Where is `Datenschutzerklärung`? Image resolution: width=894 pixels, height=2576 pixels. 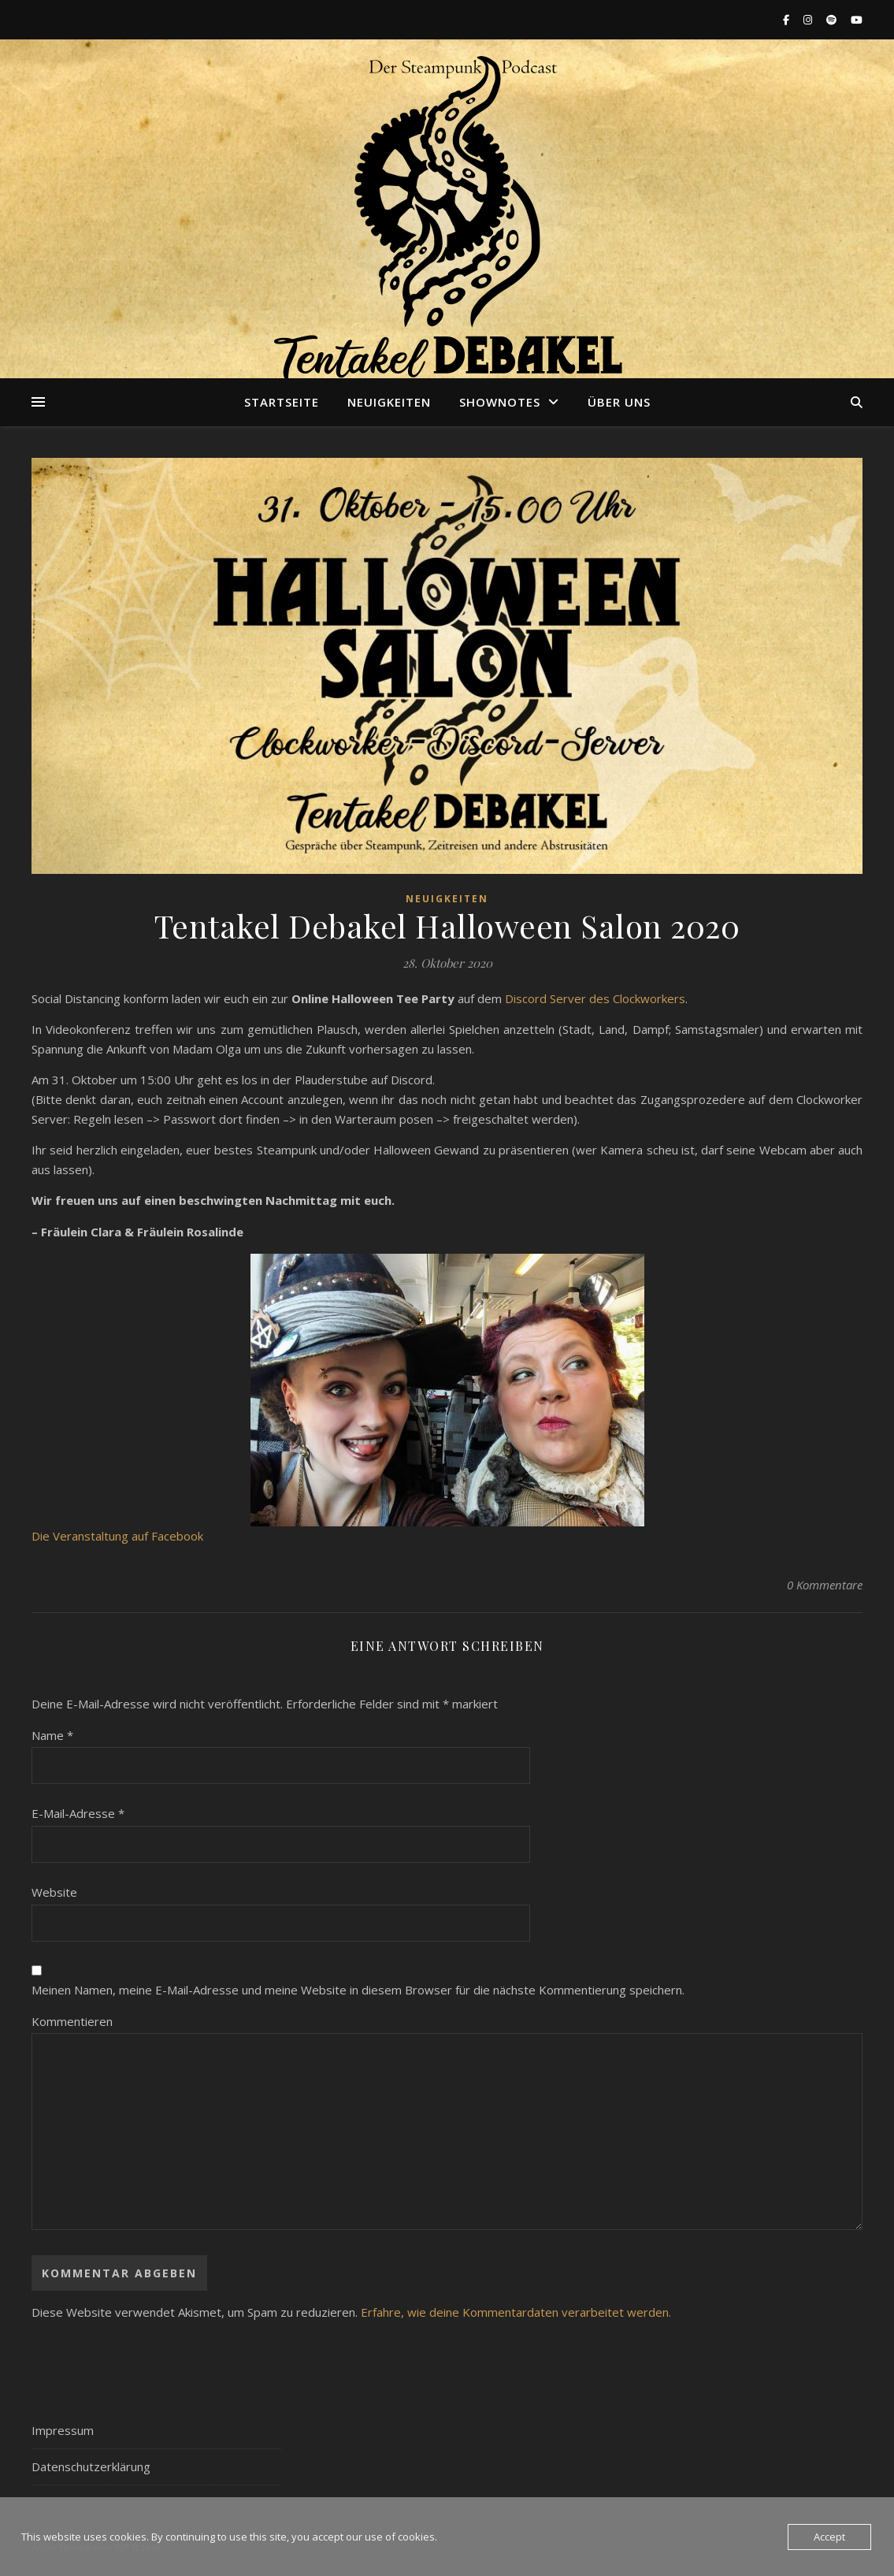
Datenschutzerklärung is located at coordinates (91, 2466).